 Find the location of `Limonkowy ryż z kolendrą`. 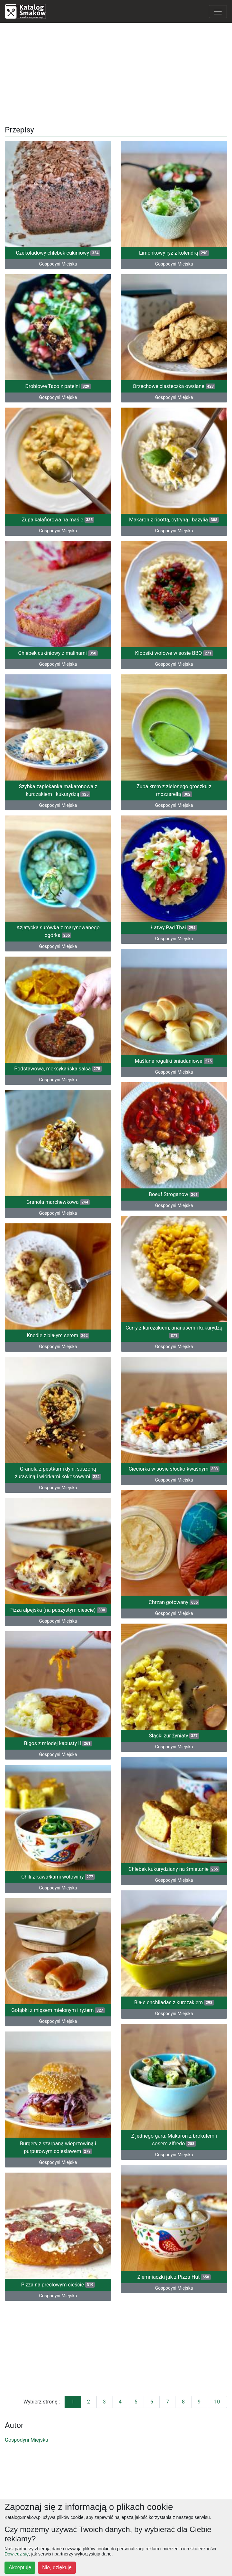

Limonkowy ryż z kolendrą is located at coordinates (174, 253).